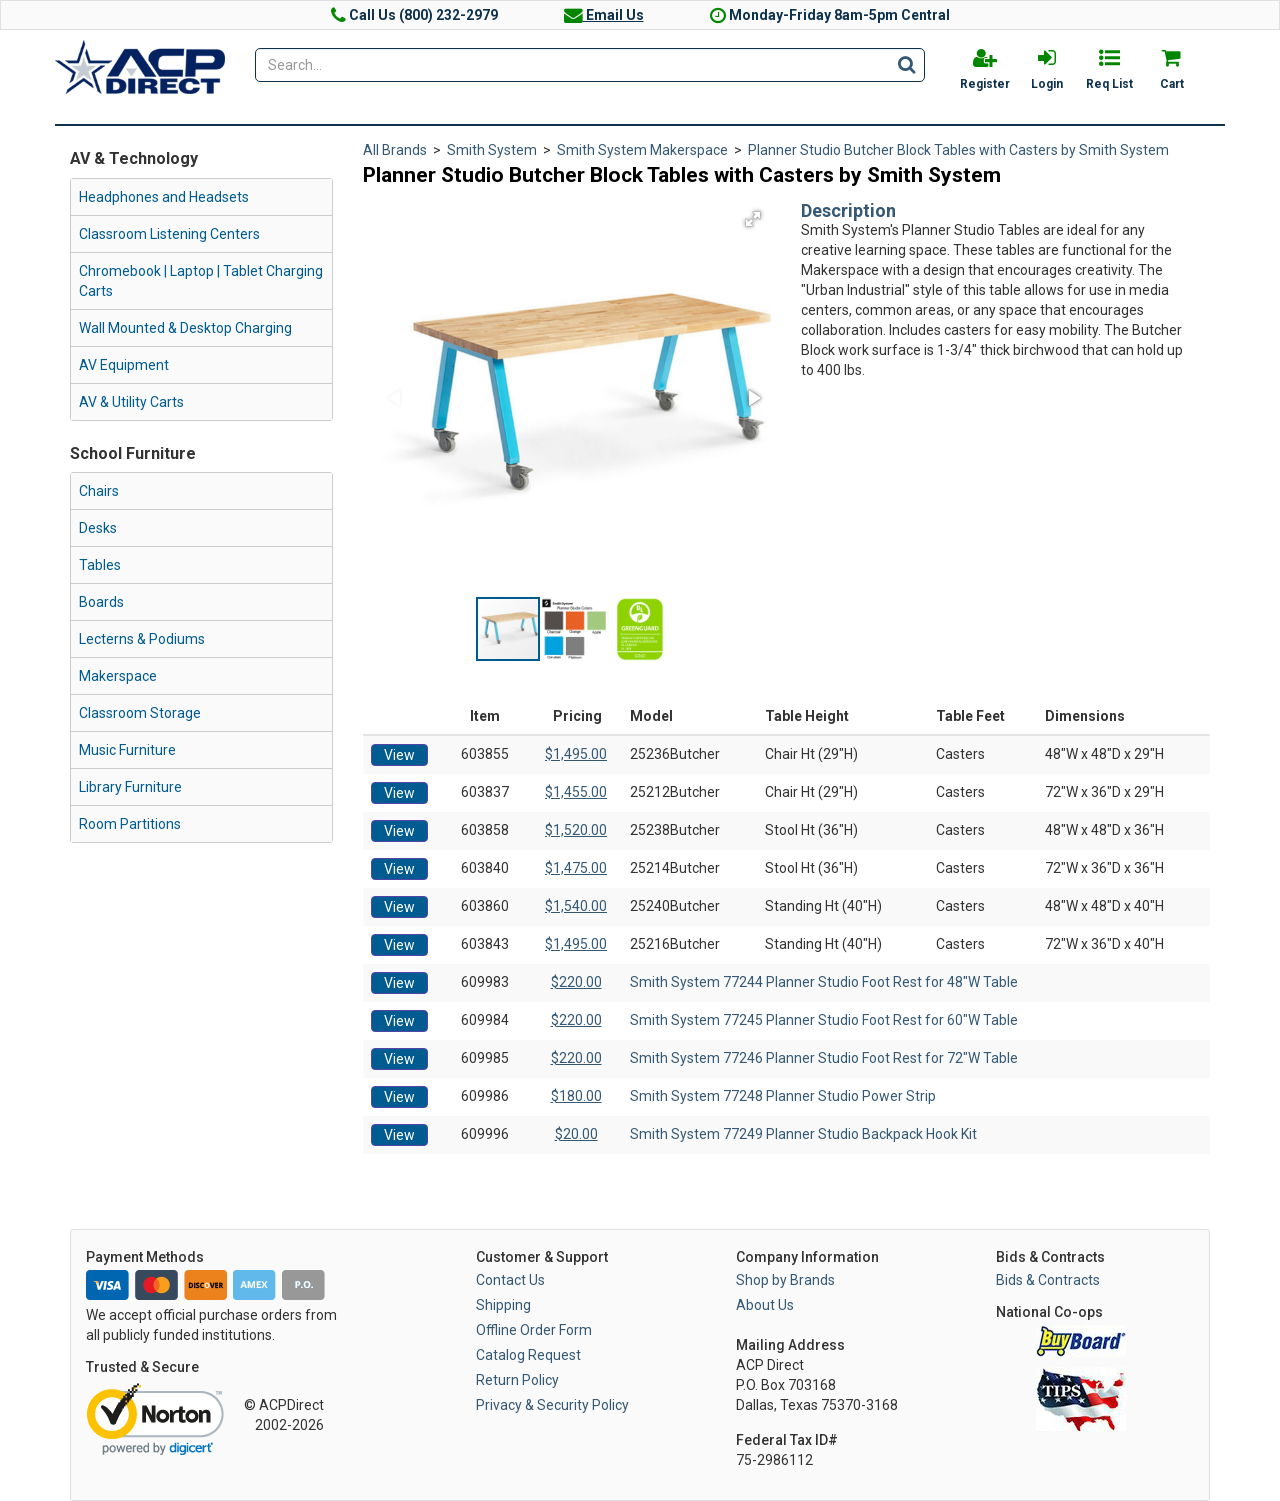 Image resolution: width=1280 pixels, height=1501 pixels. What do you see at coordinates (528, 1355) in the screenshot?
I see `Catalog Request` at bounding box center [528, 1355].